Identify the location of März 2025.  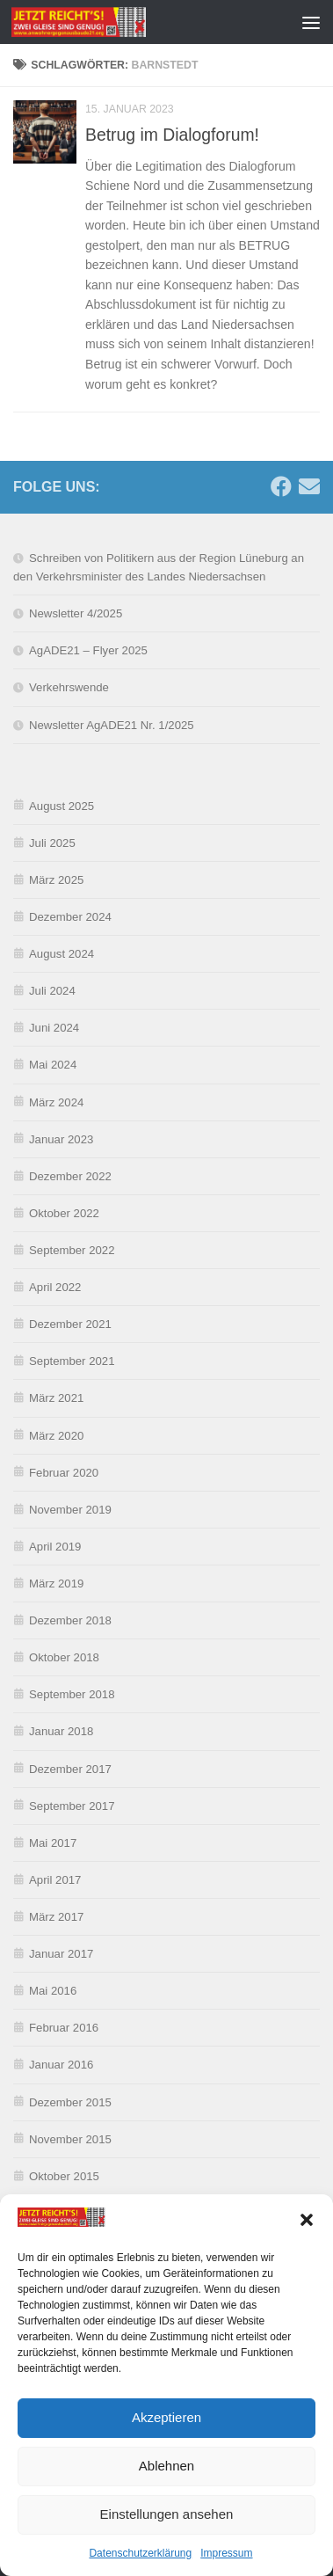
(56, 880).